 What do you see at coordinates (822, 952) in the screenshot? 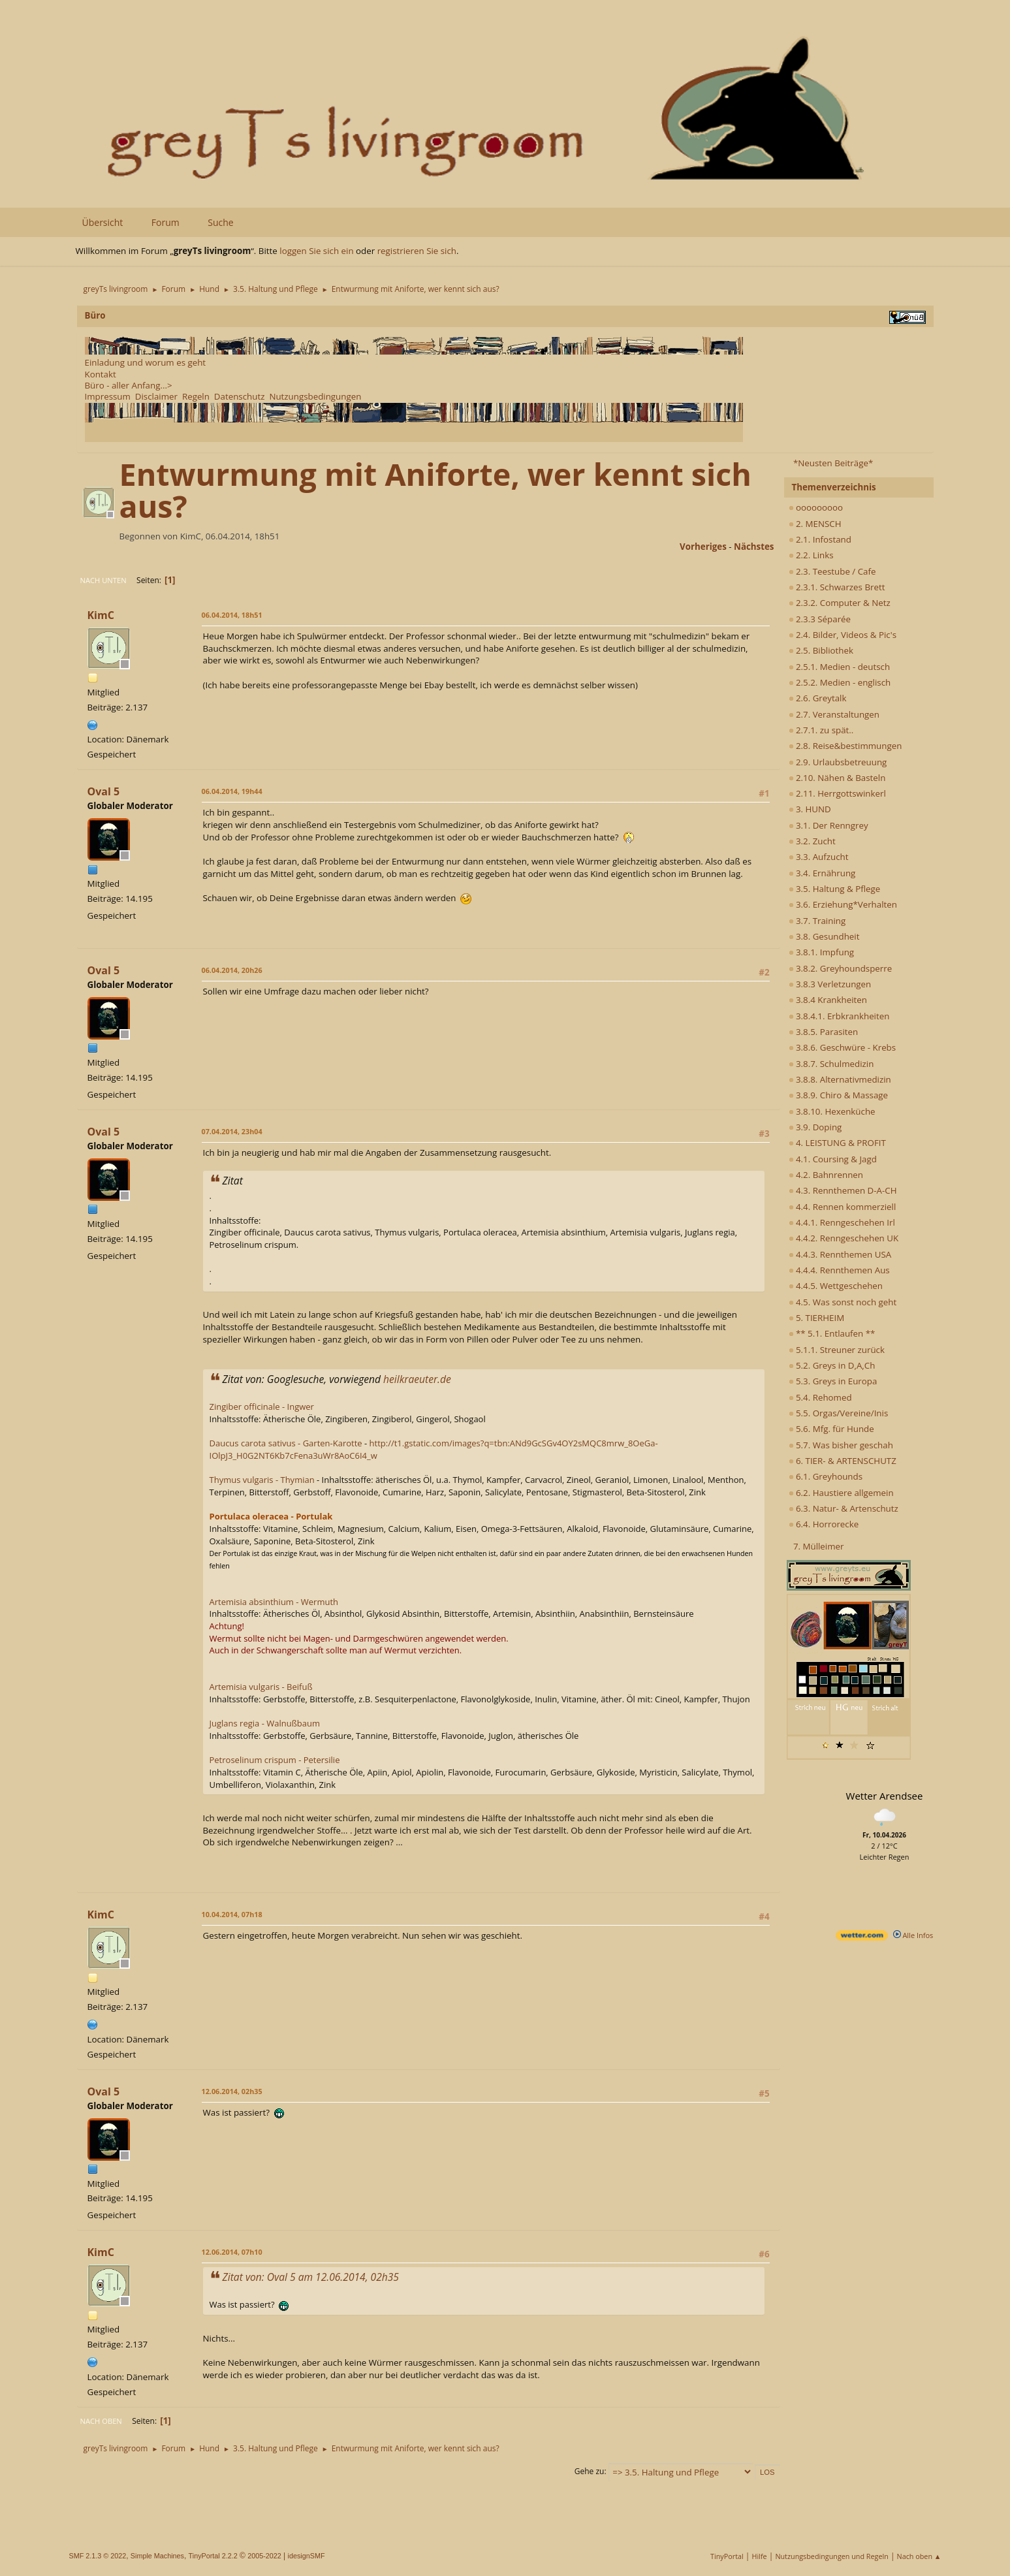
I see `3.8.1. Impfung` at bounding box center [822, 952].